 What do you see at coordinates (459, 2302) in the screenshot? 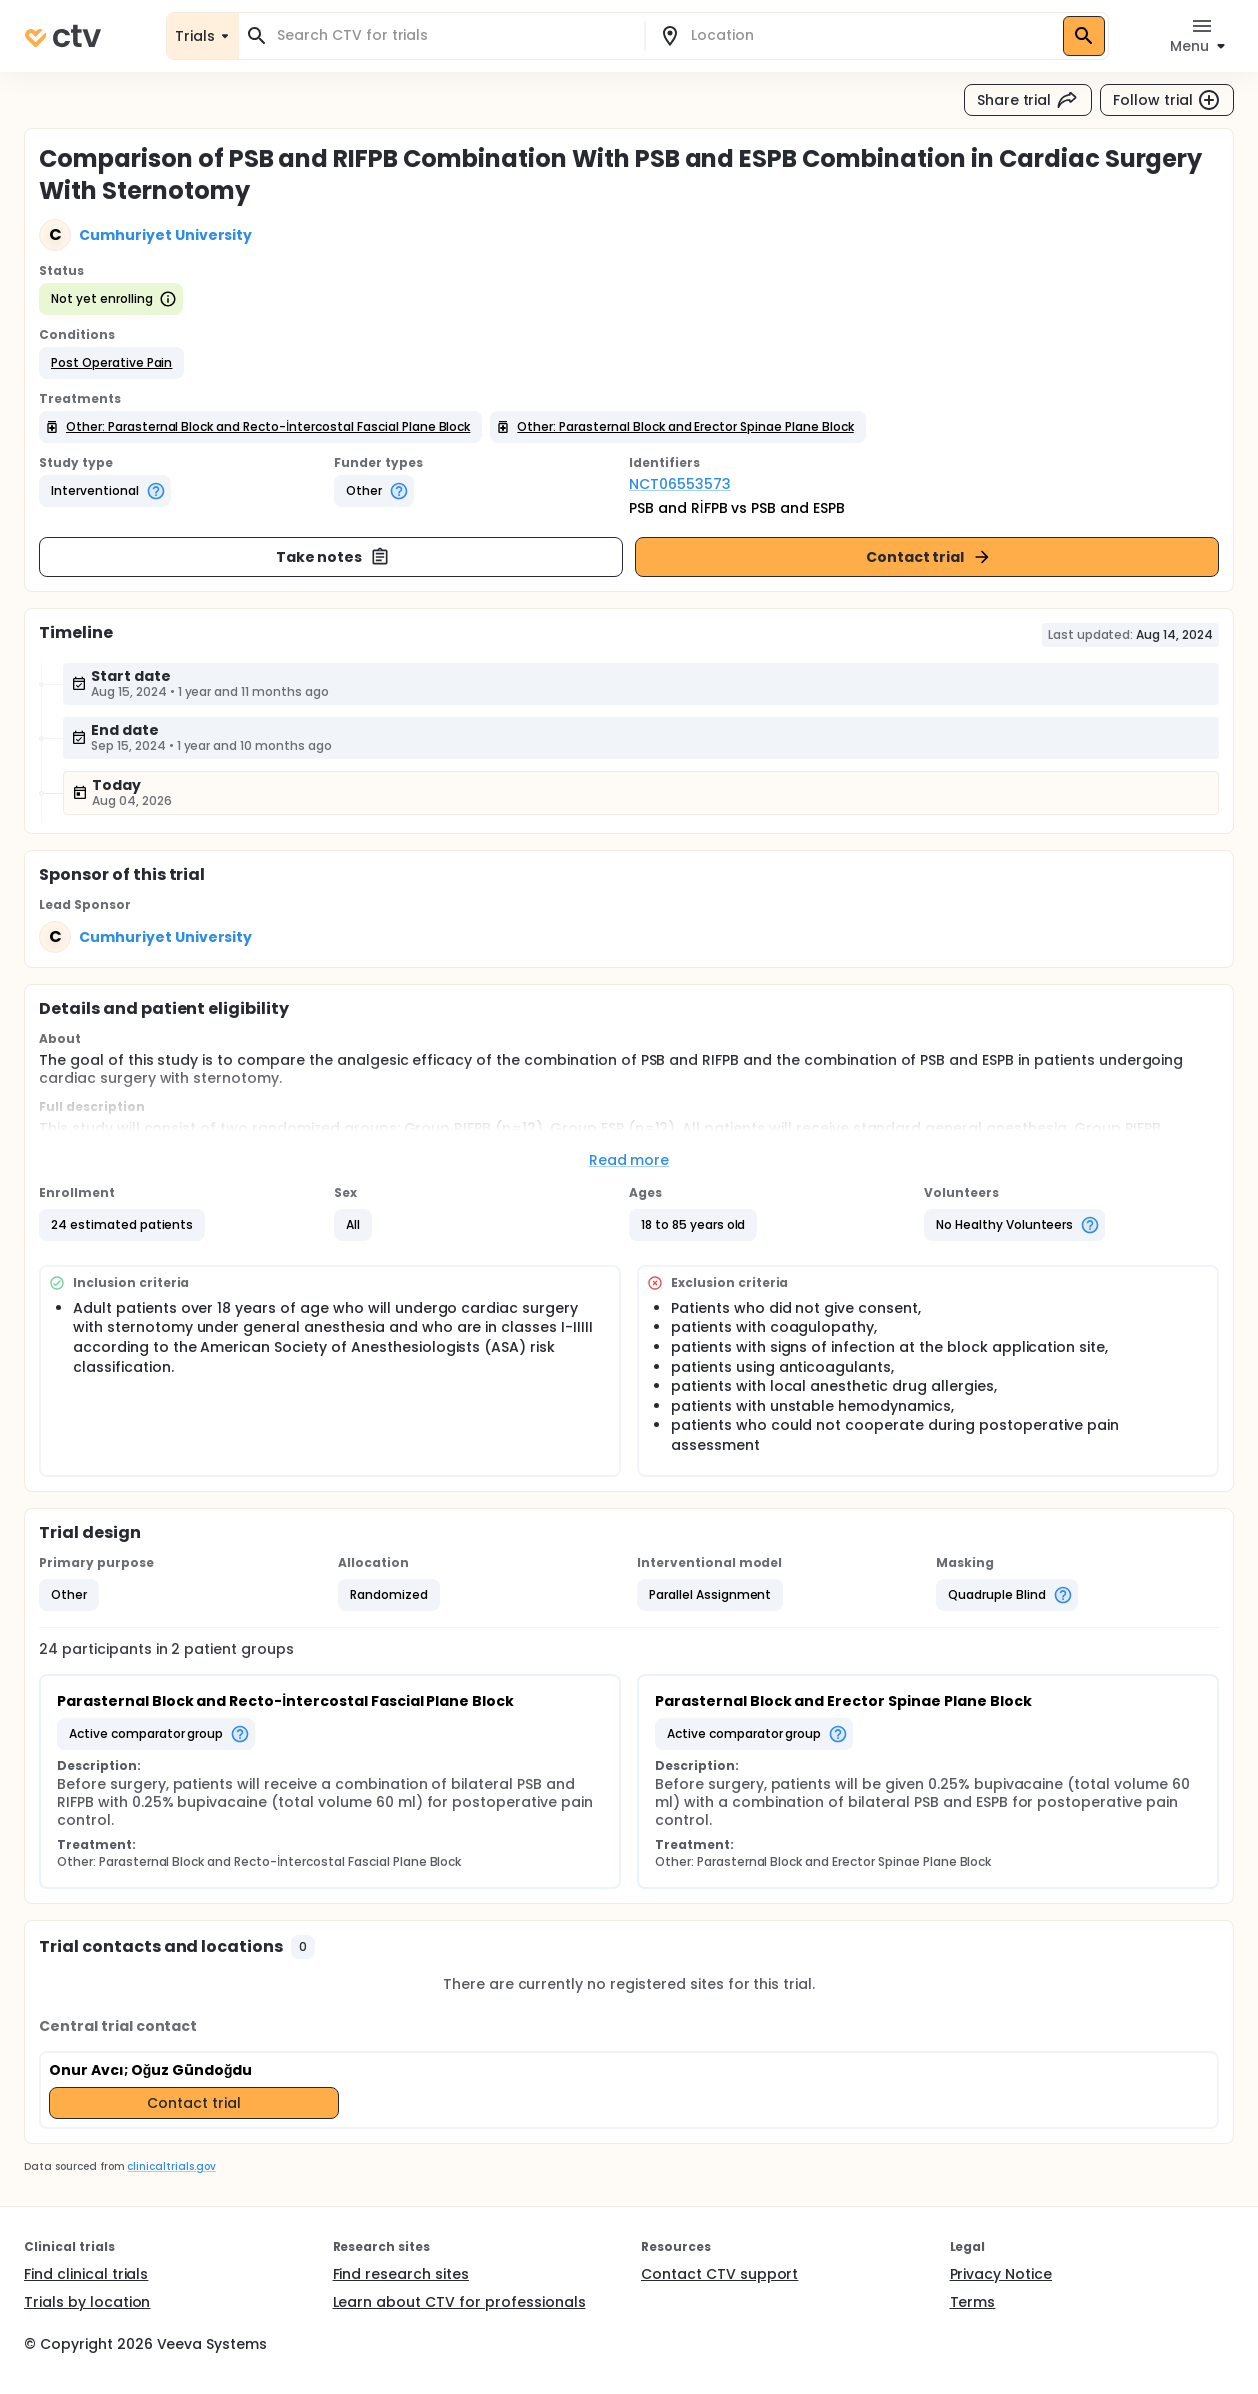
I see `Learn about CTV for professionals` at bounding box center [459, 2302].